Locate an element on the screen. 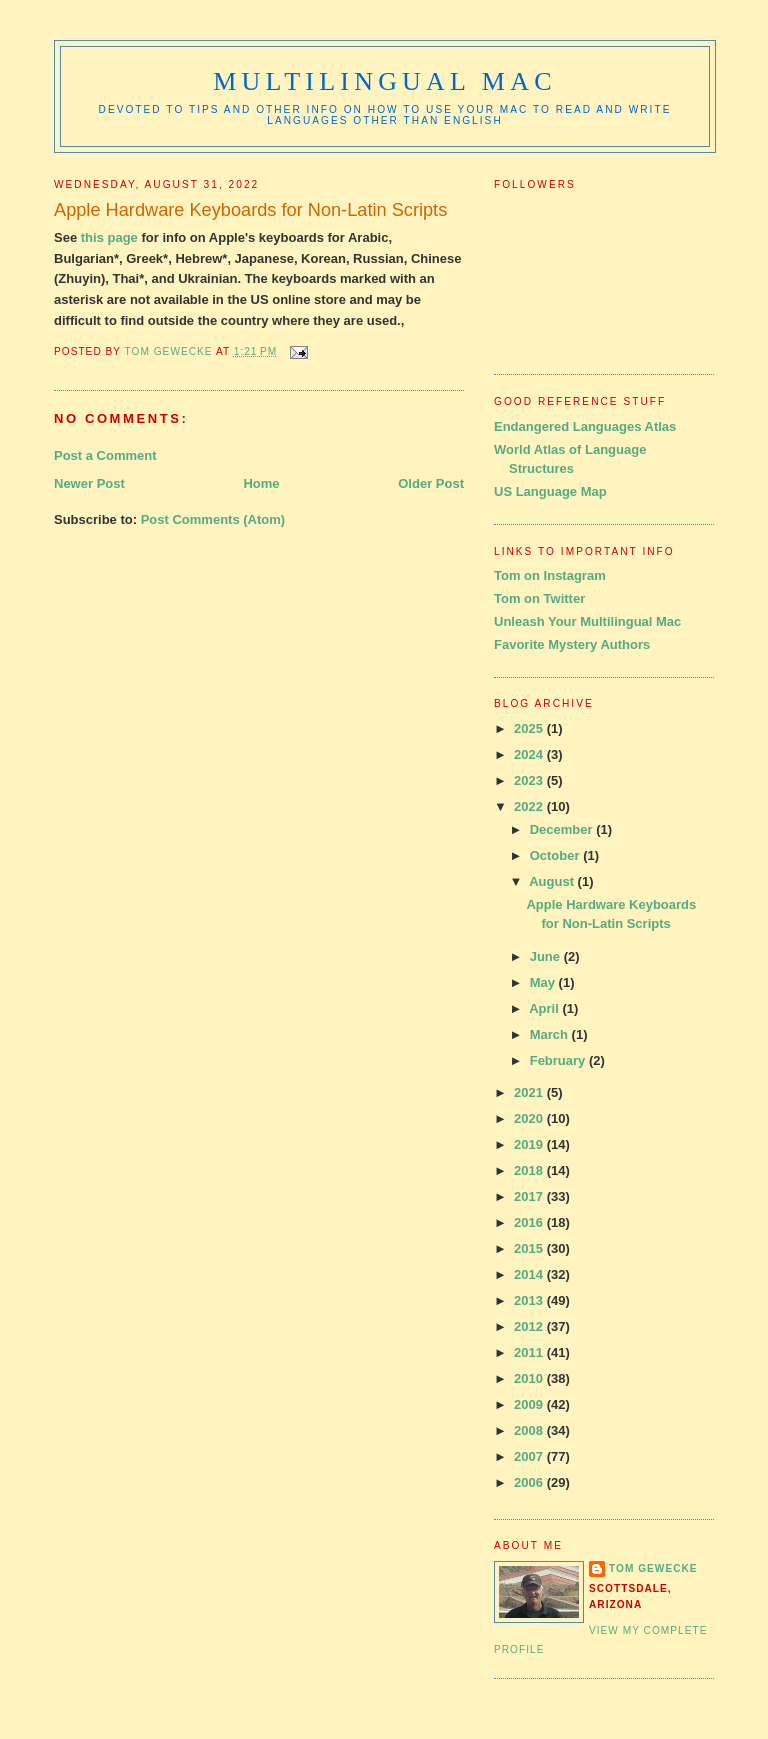 The image size is (768, 1739). 2021 is located at coordinates (530, 1092).